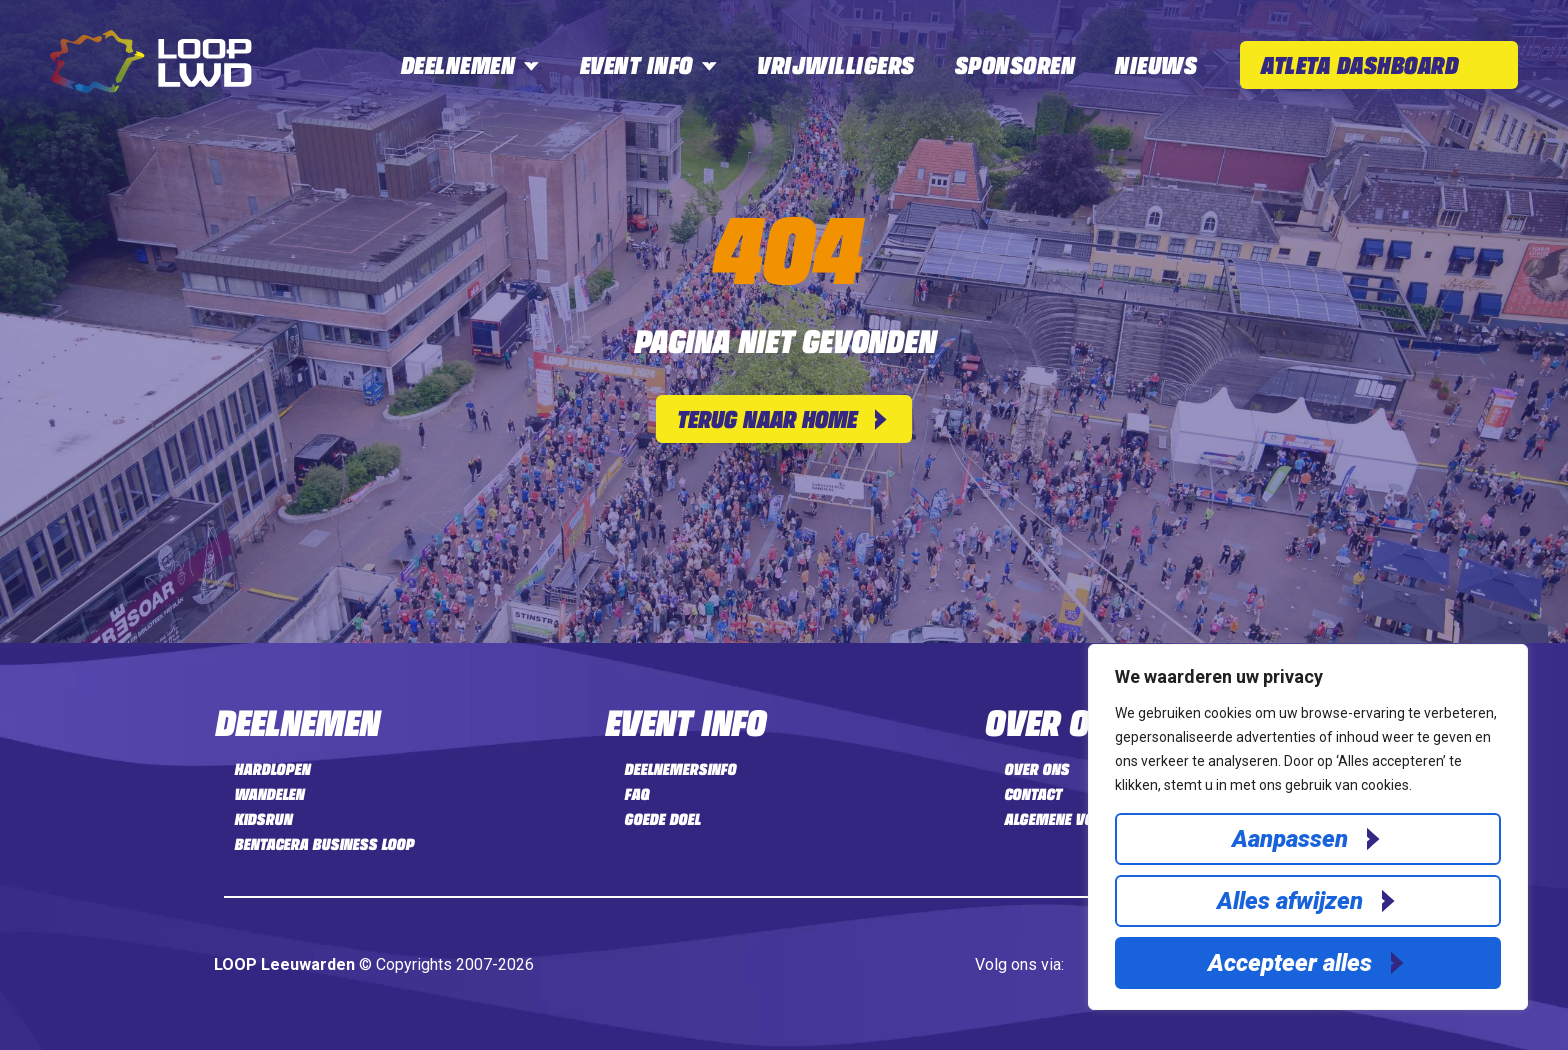  Describe the element at coordinates (662, 819) in the screenshot. I see `Goede doel` at that location.